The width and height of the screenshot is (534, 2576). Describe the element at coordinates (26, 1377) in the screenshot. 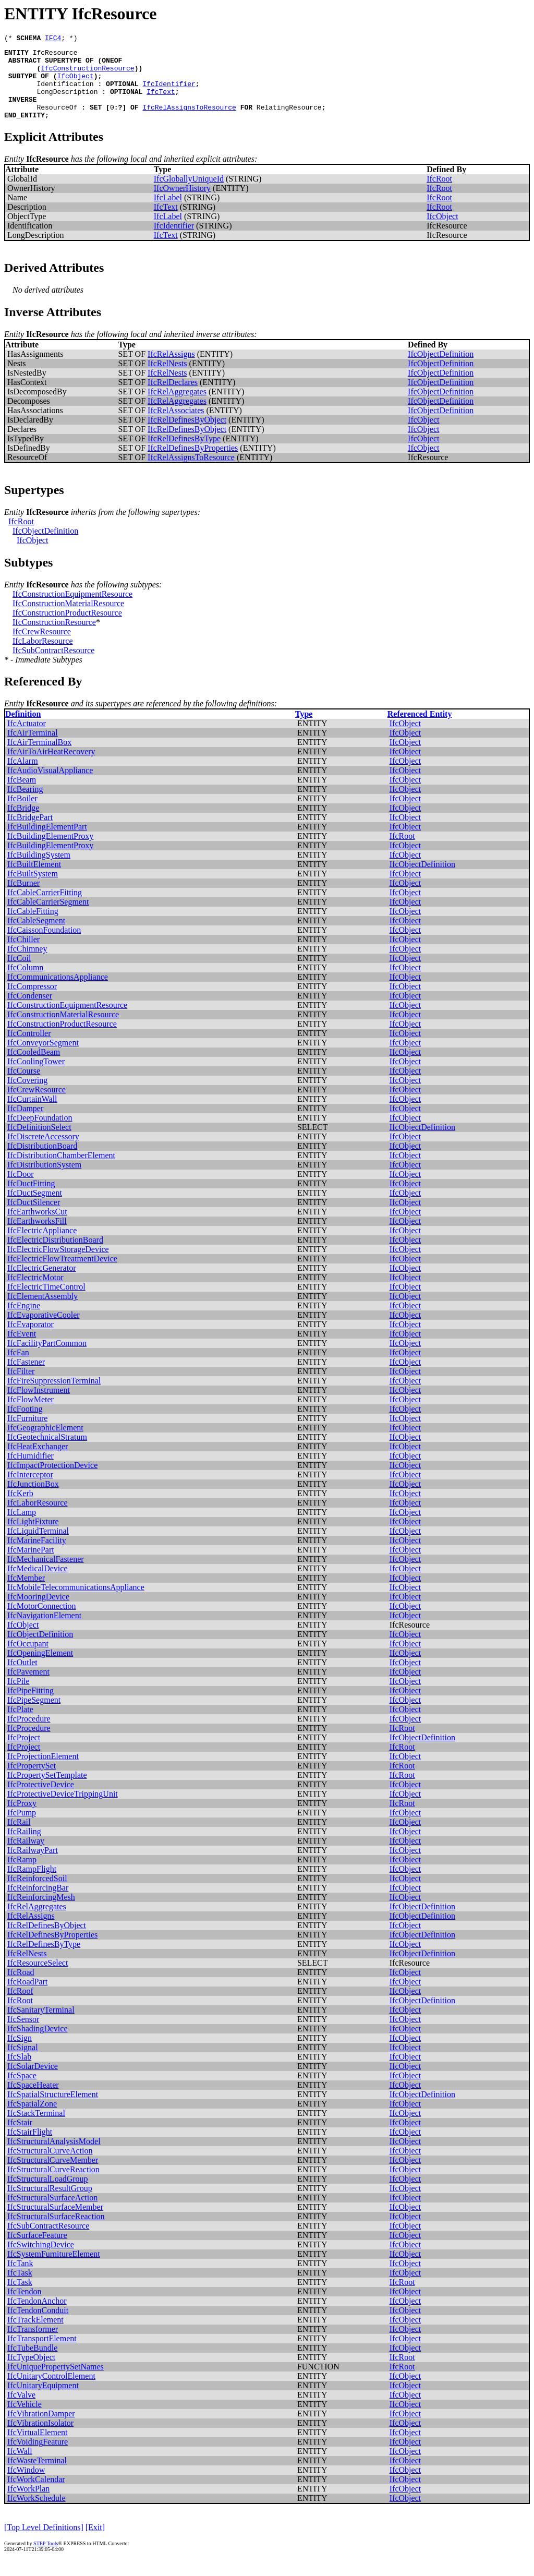

I see `IfcFastener` at that location.